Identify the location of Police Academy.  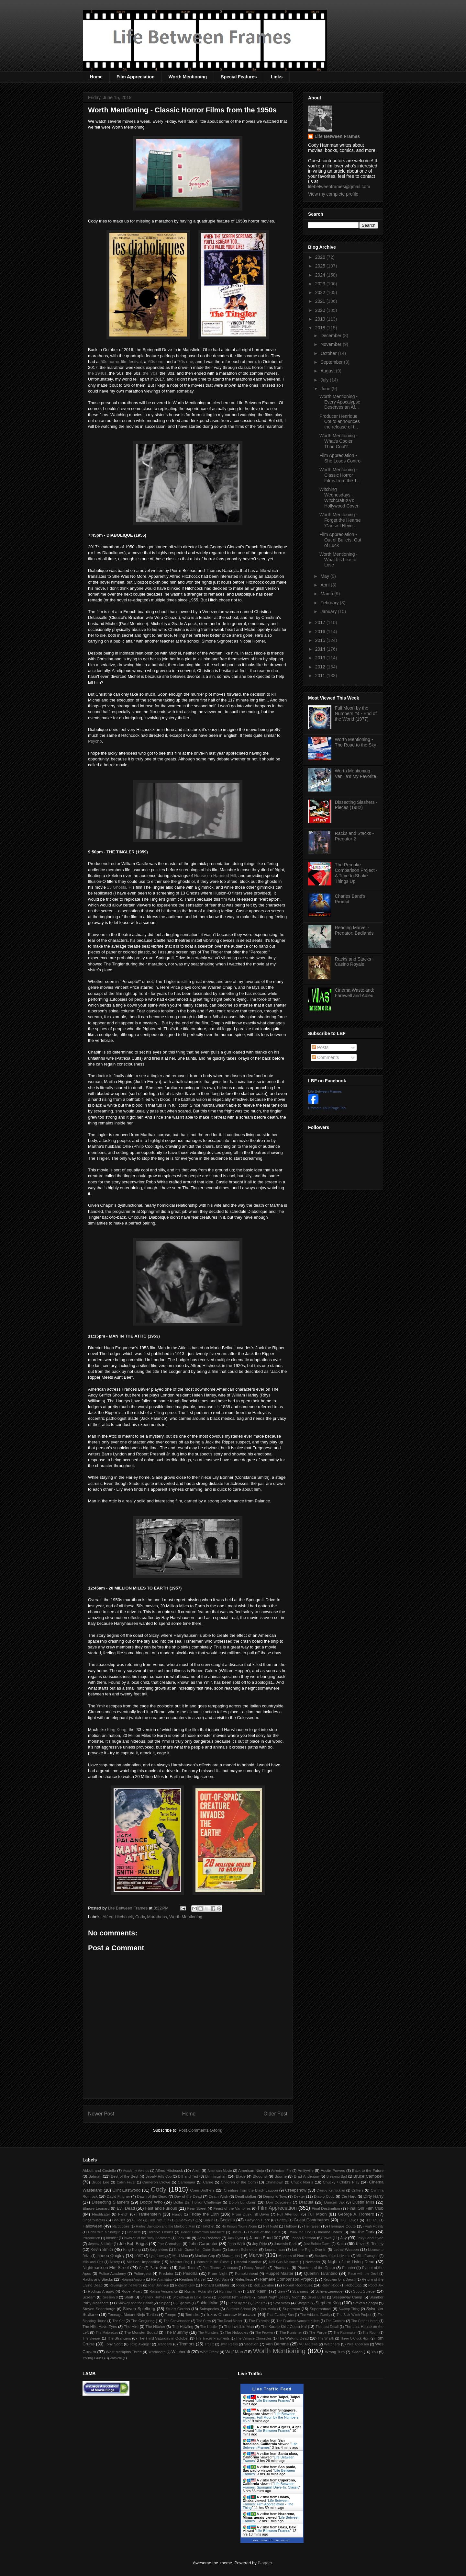
(112, 2273).